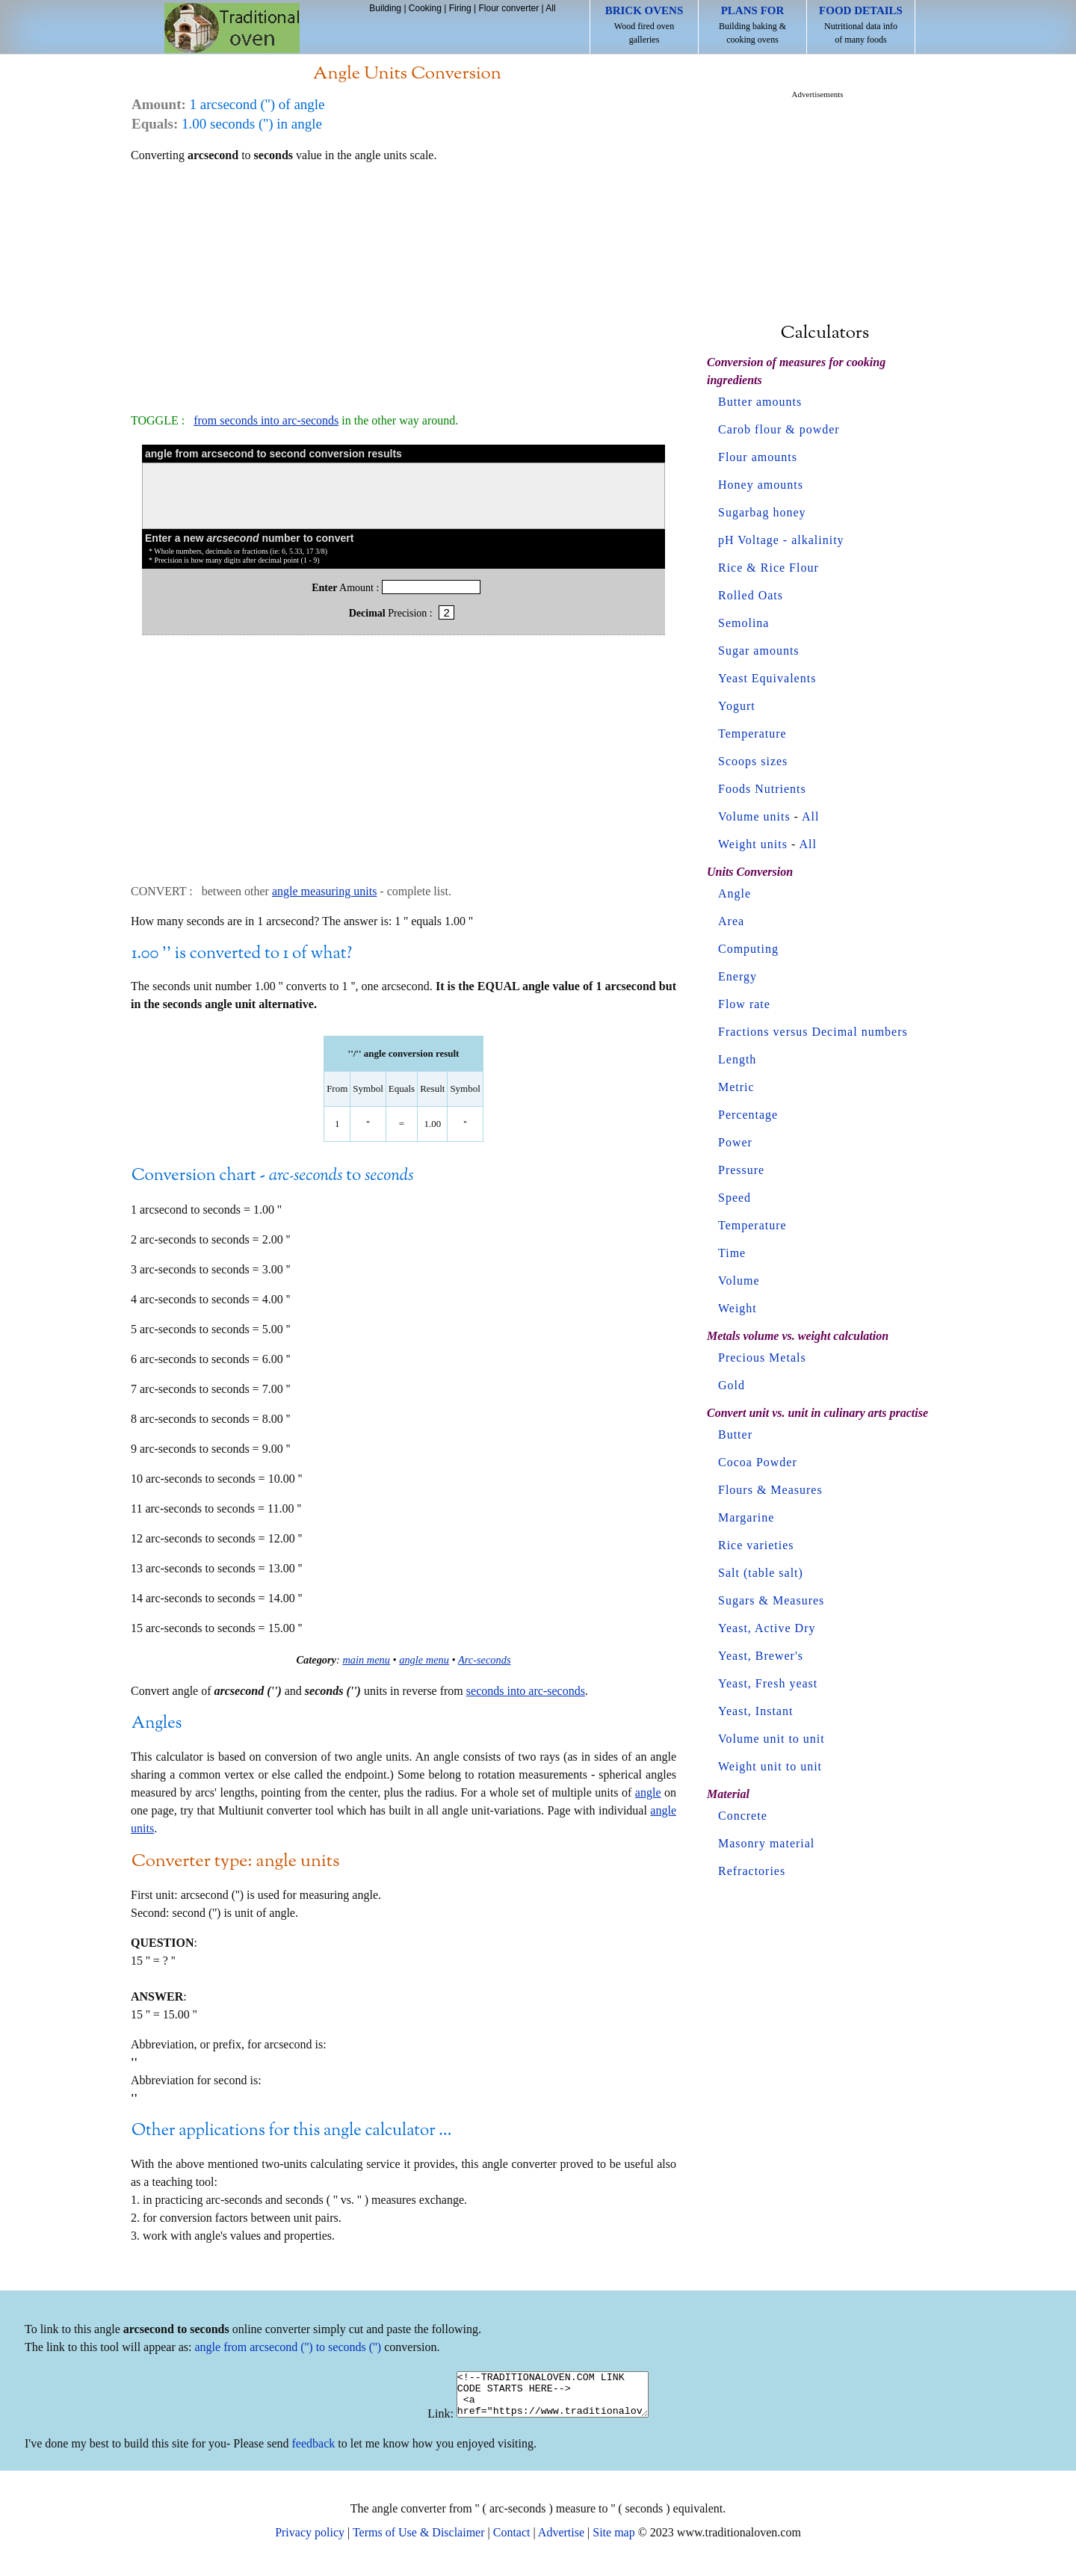 The image size is (1076, 2576). Describe the element at coordinates (288, 2347) in the screenshot. I see `angle from arcsecond ('') to seconds ('')` at that location.